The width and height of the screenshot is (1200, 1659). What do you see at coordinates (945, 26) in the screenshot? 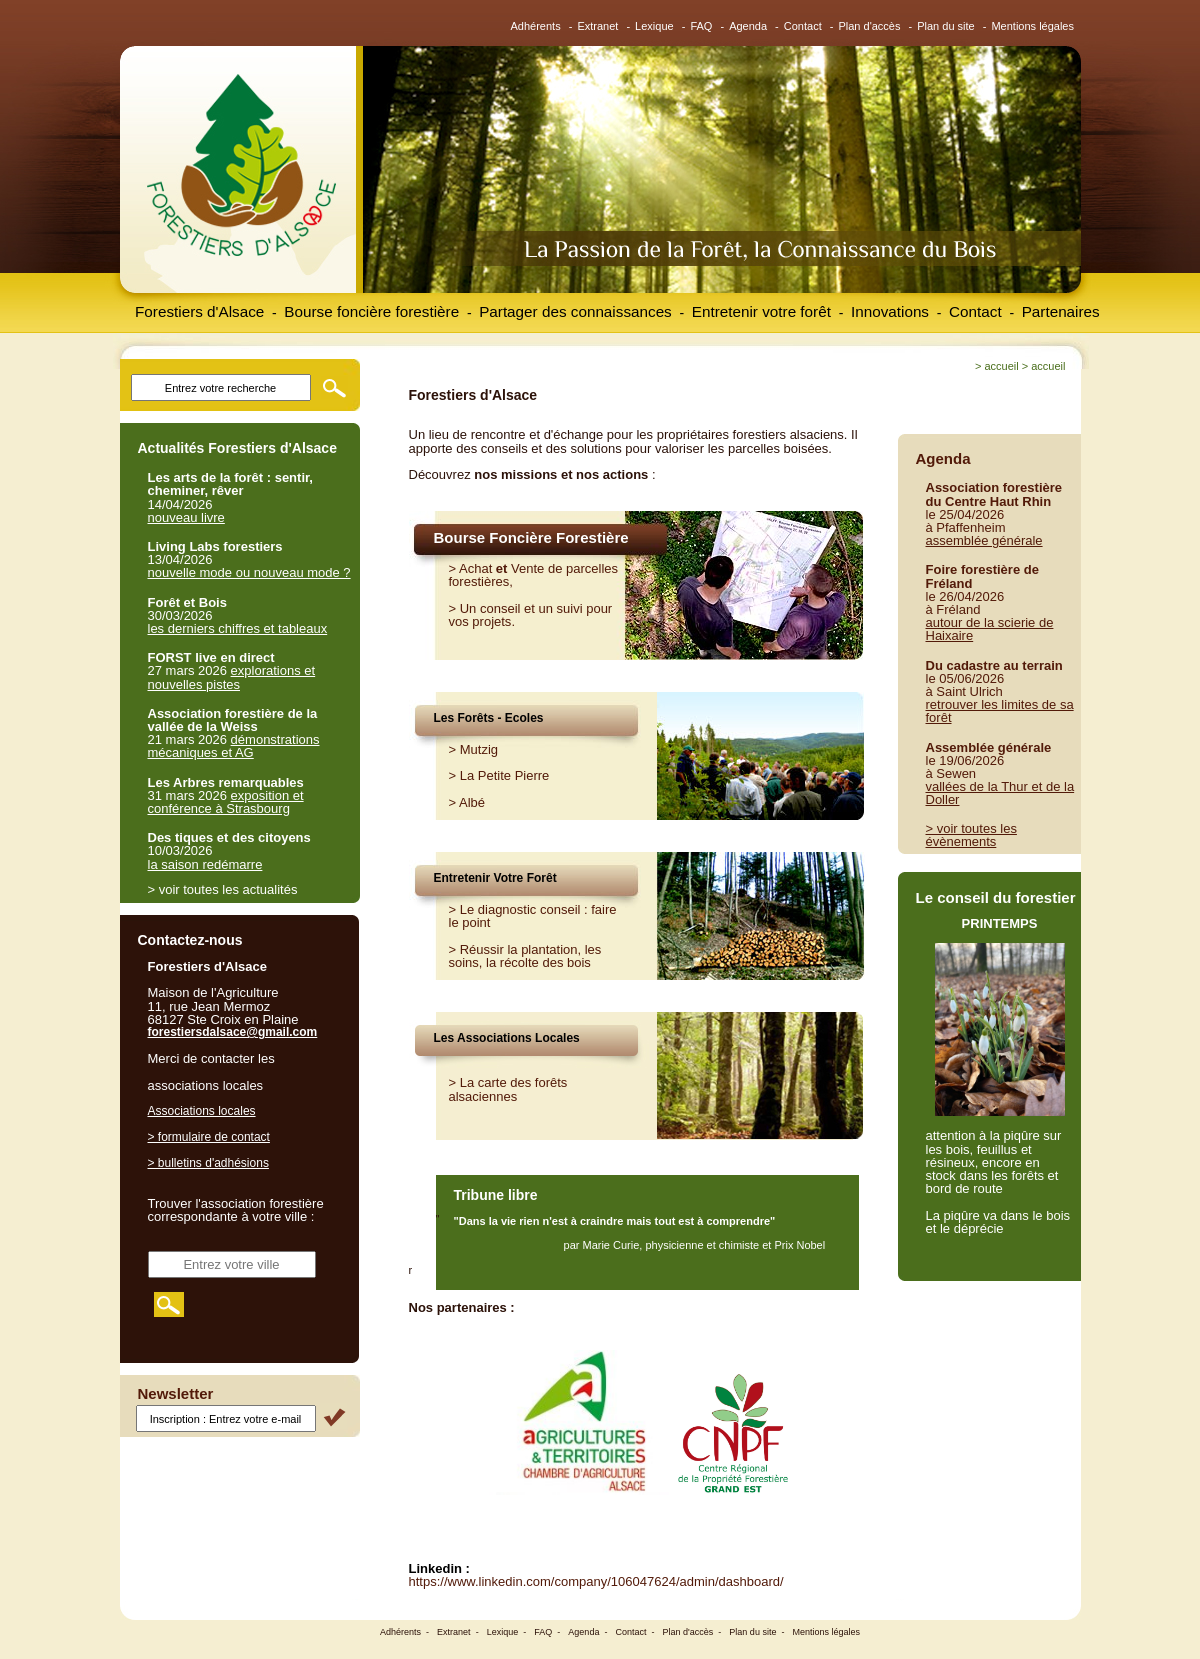
I see `Plan du site` at bounding box center [945, 26].